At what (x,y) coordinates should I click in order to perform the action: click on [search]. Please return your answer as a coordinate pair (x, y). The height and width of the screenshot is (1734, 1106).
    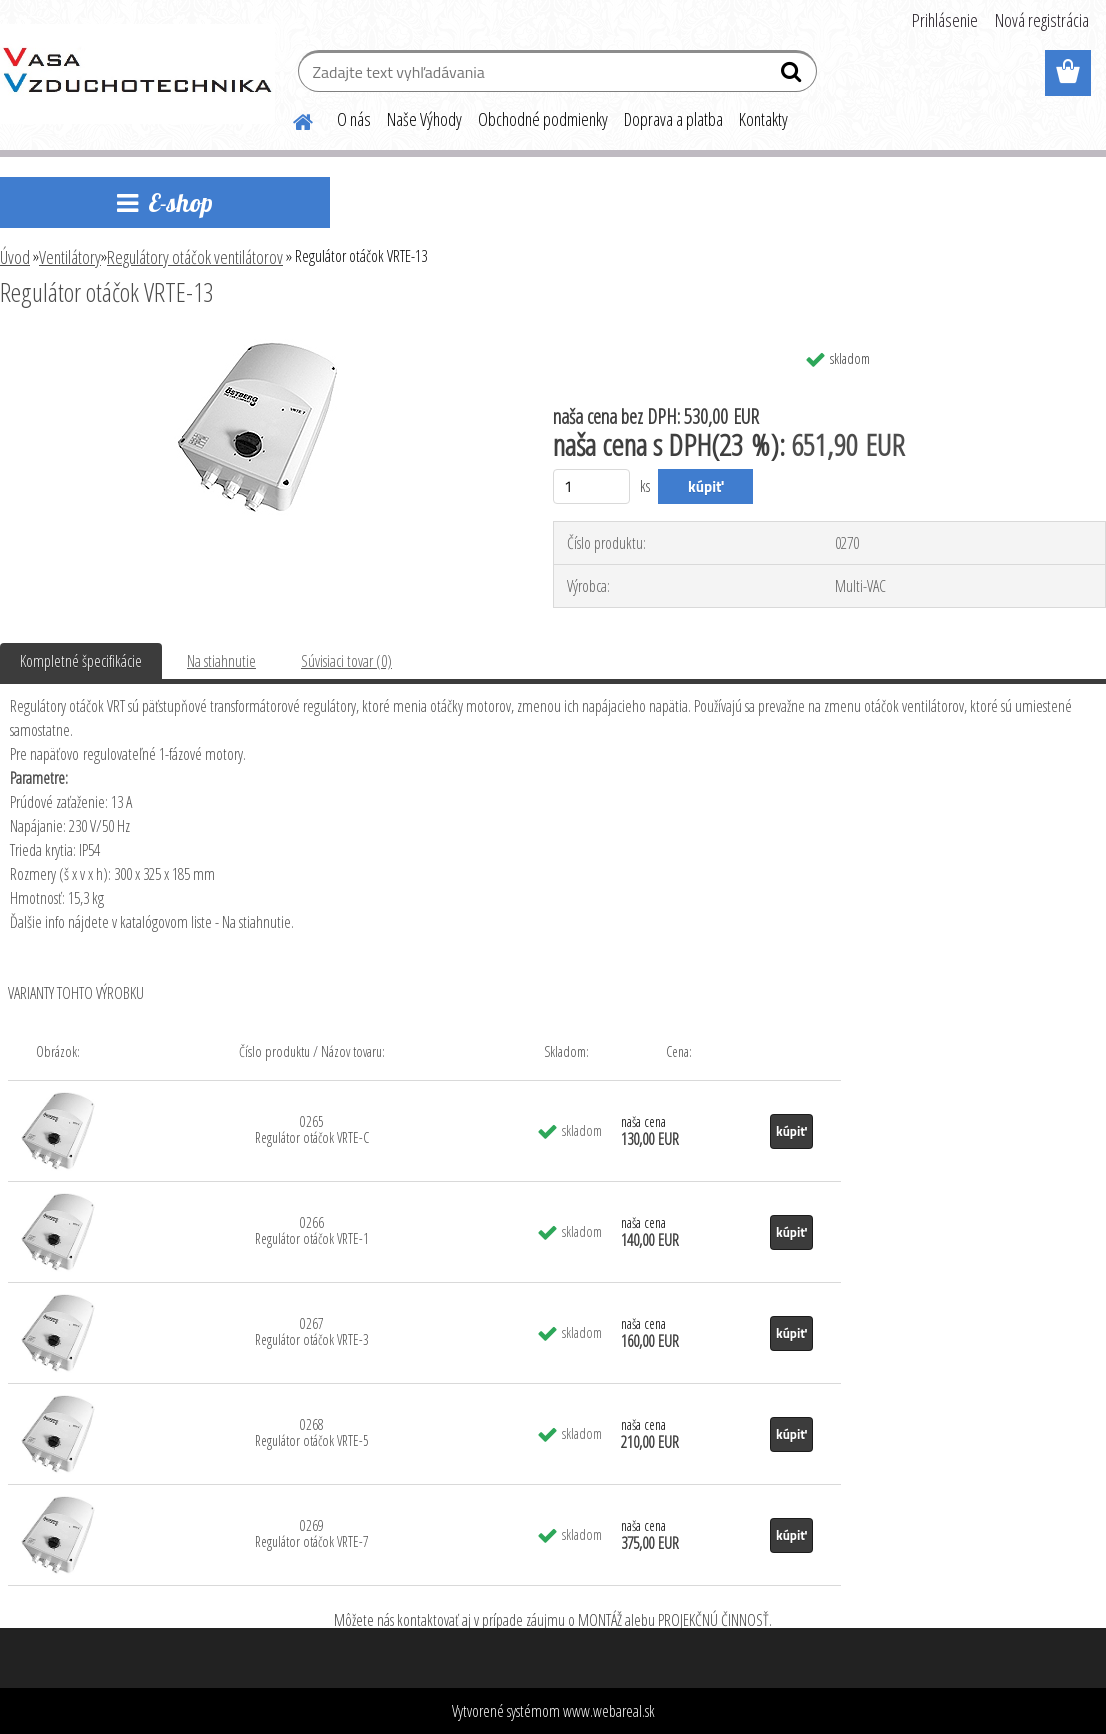
    Looking at the image, I should click on (793, 76).